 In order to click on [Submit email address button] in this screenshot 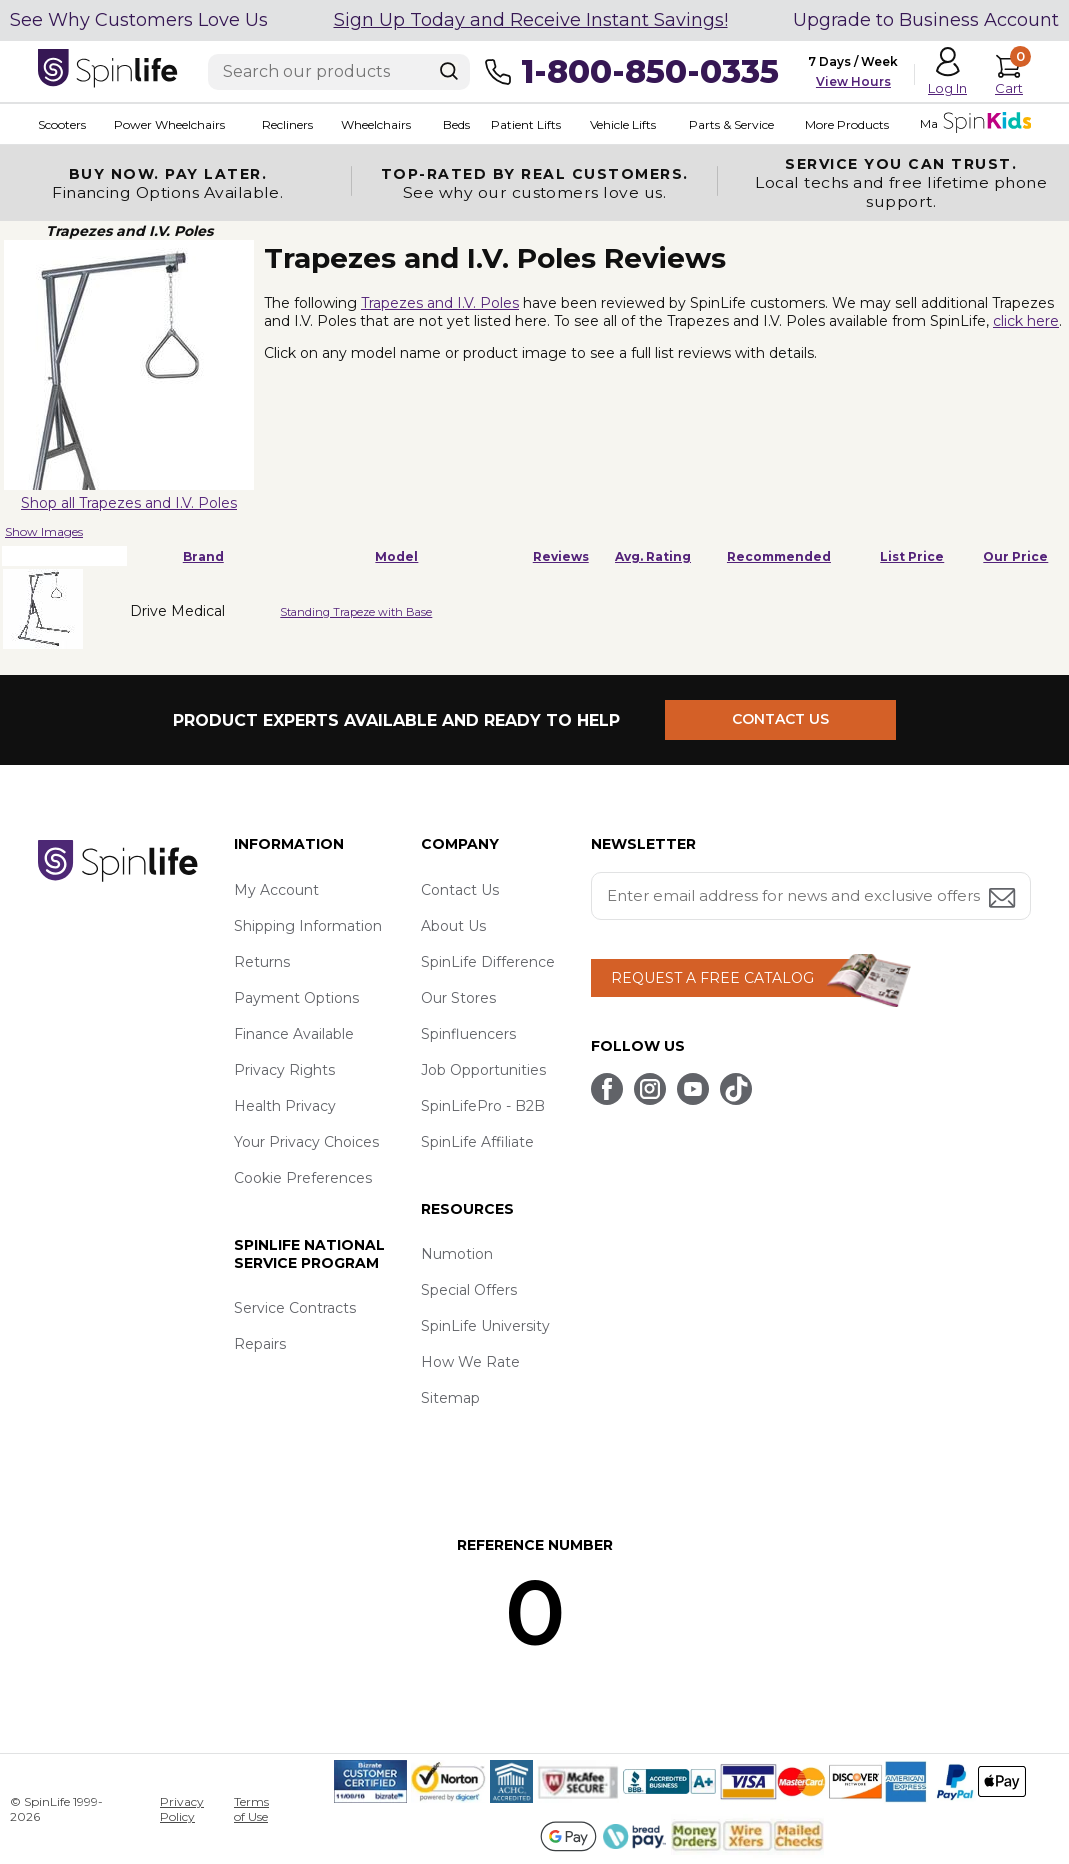, I will do `click(1004, 899)`.